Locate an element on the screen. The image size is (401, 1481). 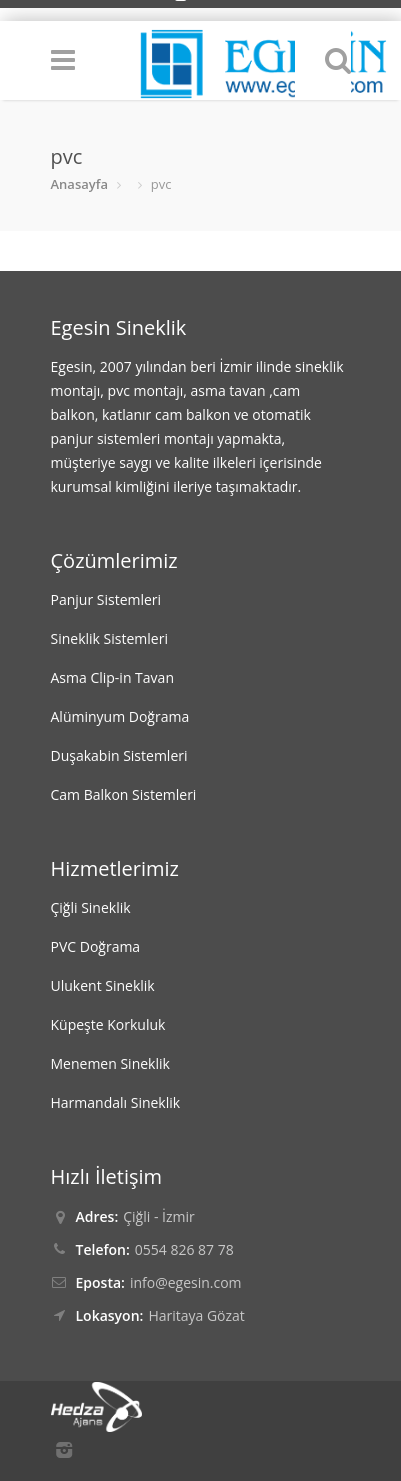
Anasayfa is located at coordinates (79, 184).